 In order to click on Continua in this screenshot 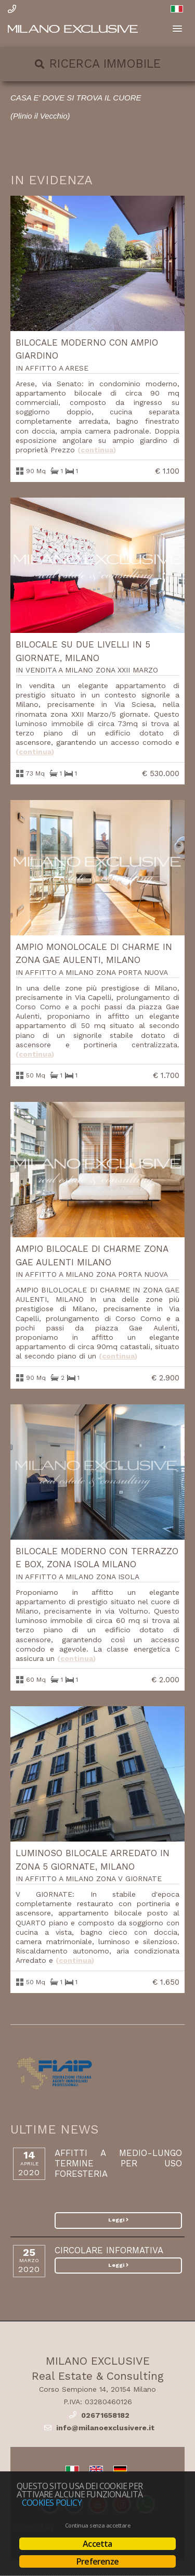, I will do `click(97, 450)`.